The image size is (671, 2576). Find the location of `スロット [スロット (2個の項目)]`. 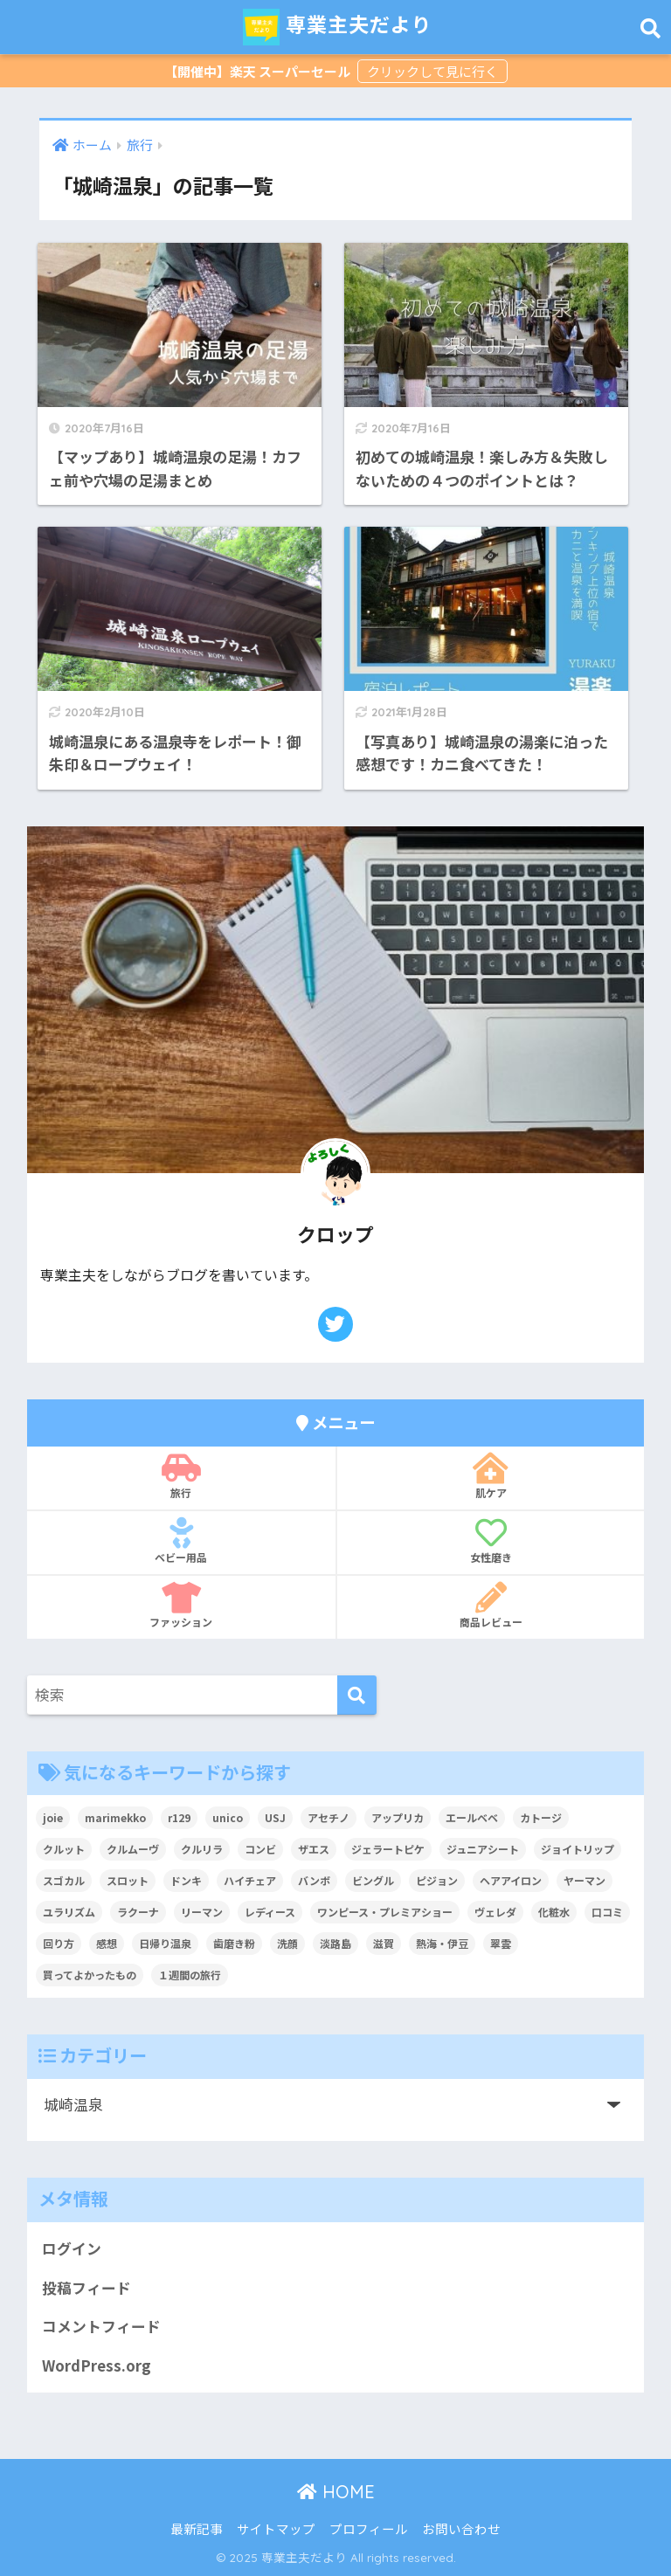

スロット [スロット (2個の項目)] is located at coordinates (128, 1880).